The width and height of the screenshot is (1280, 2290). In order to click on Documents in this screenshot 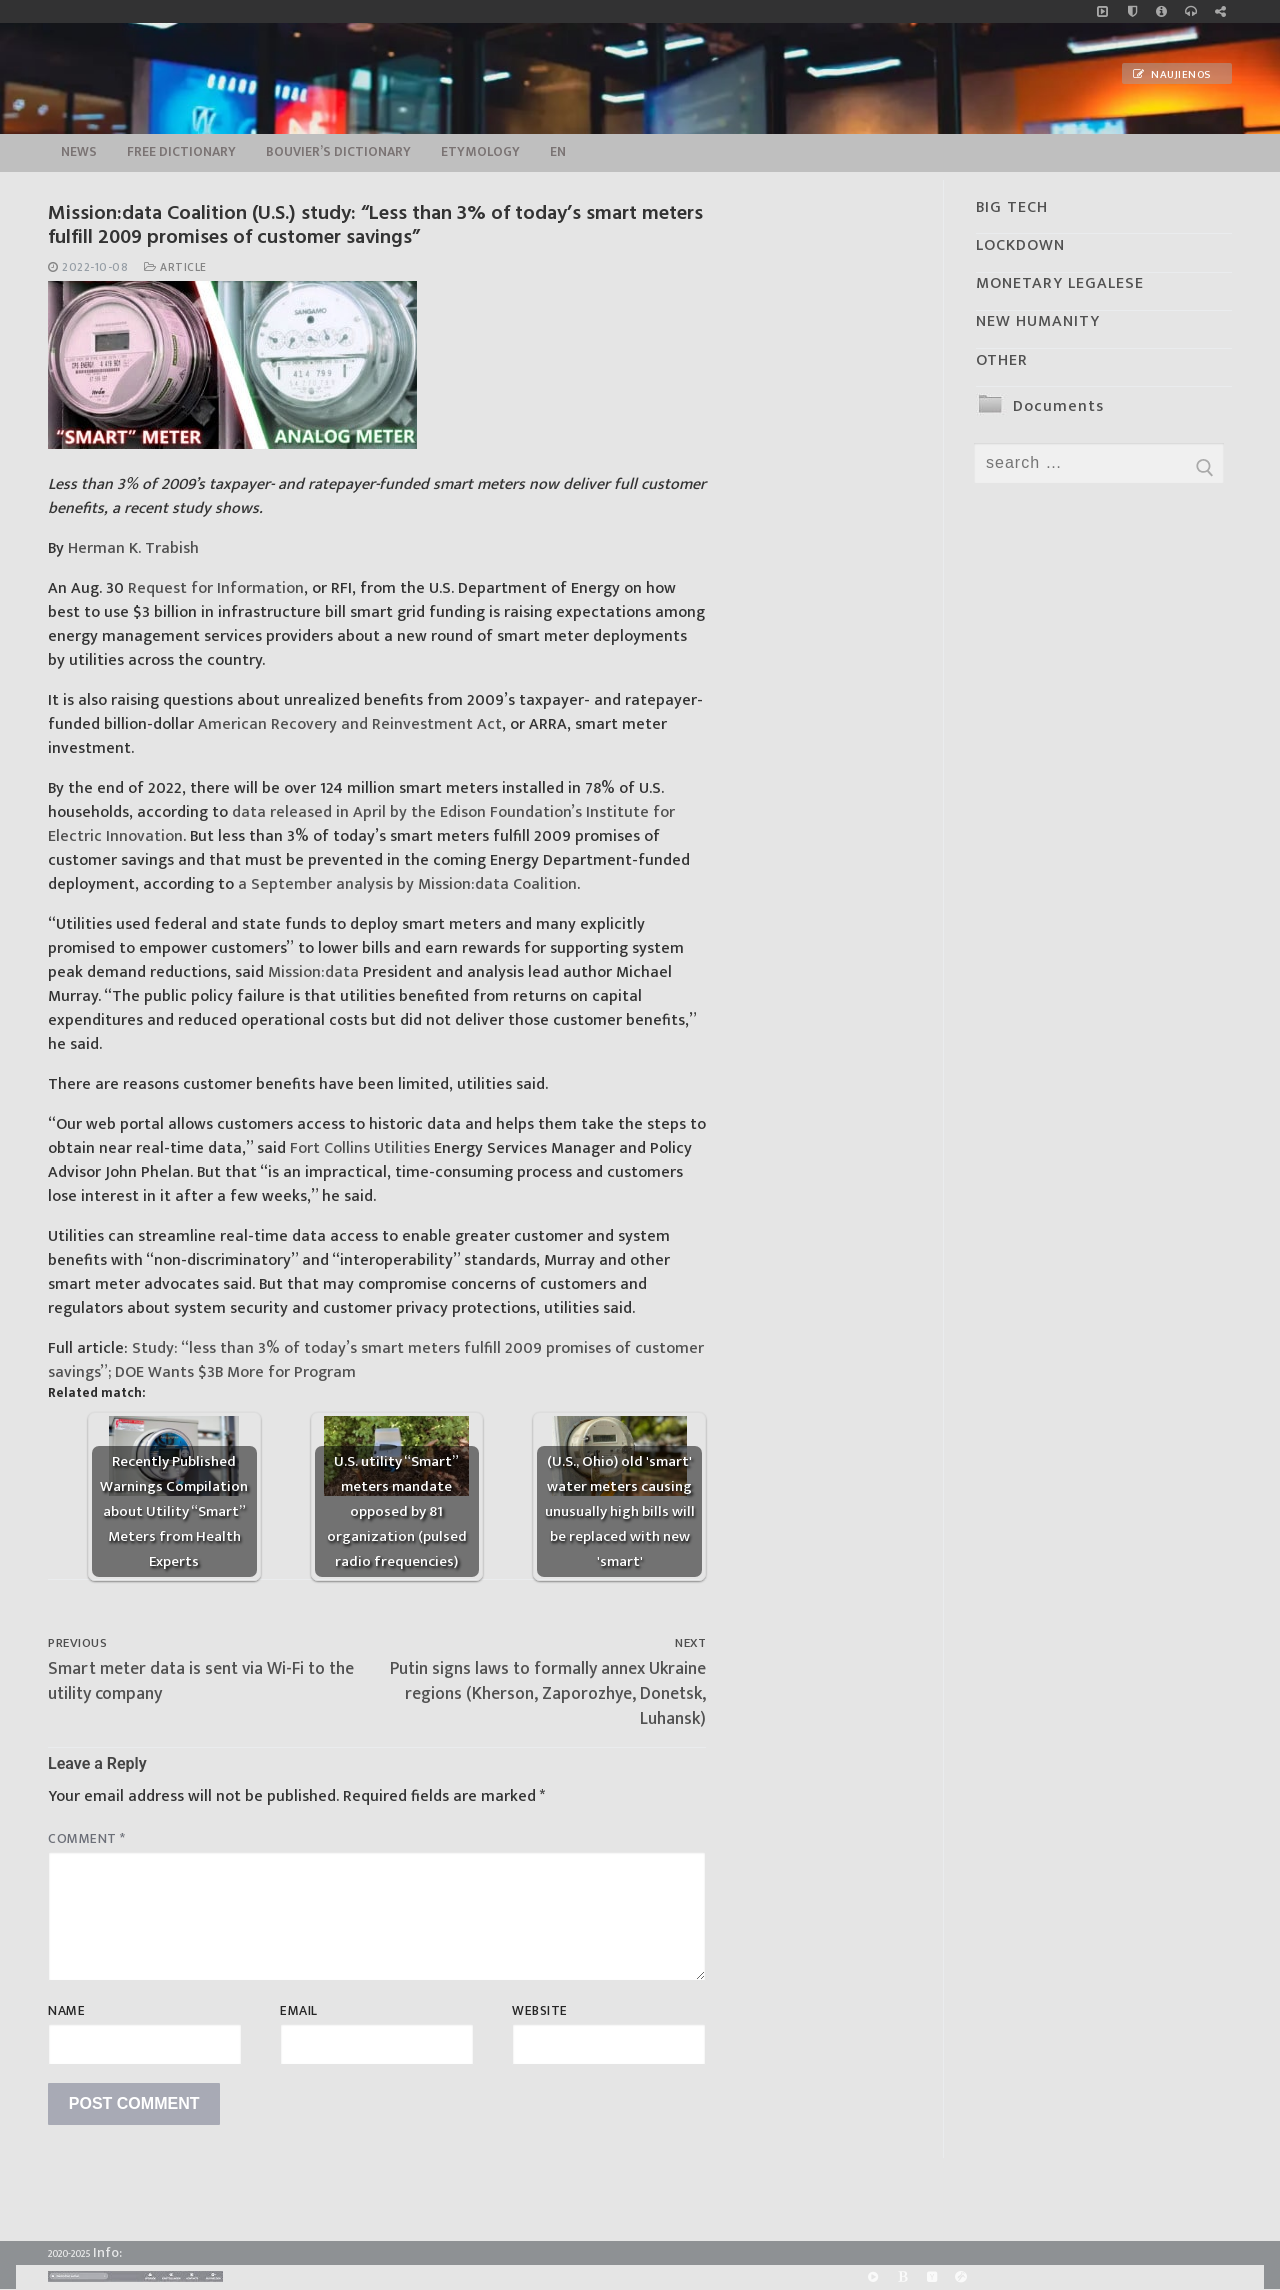, I will do `click(1058, 406)`.